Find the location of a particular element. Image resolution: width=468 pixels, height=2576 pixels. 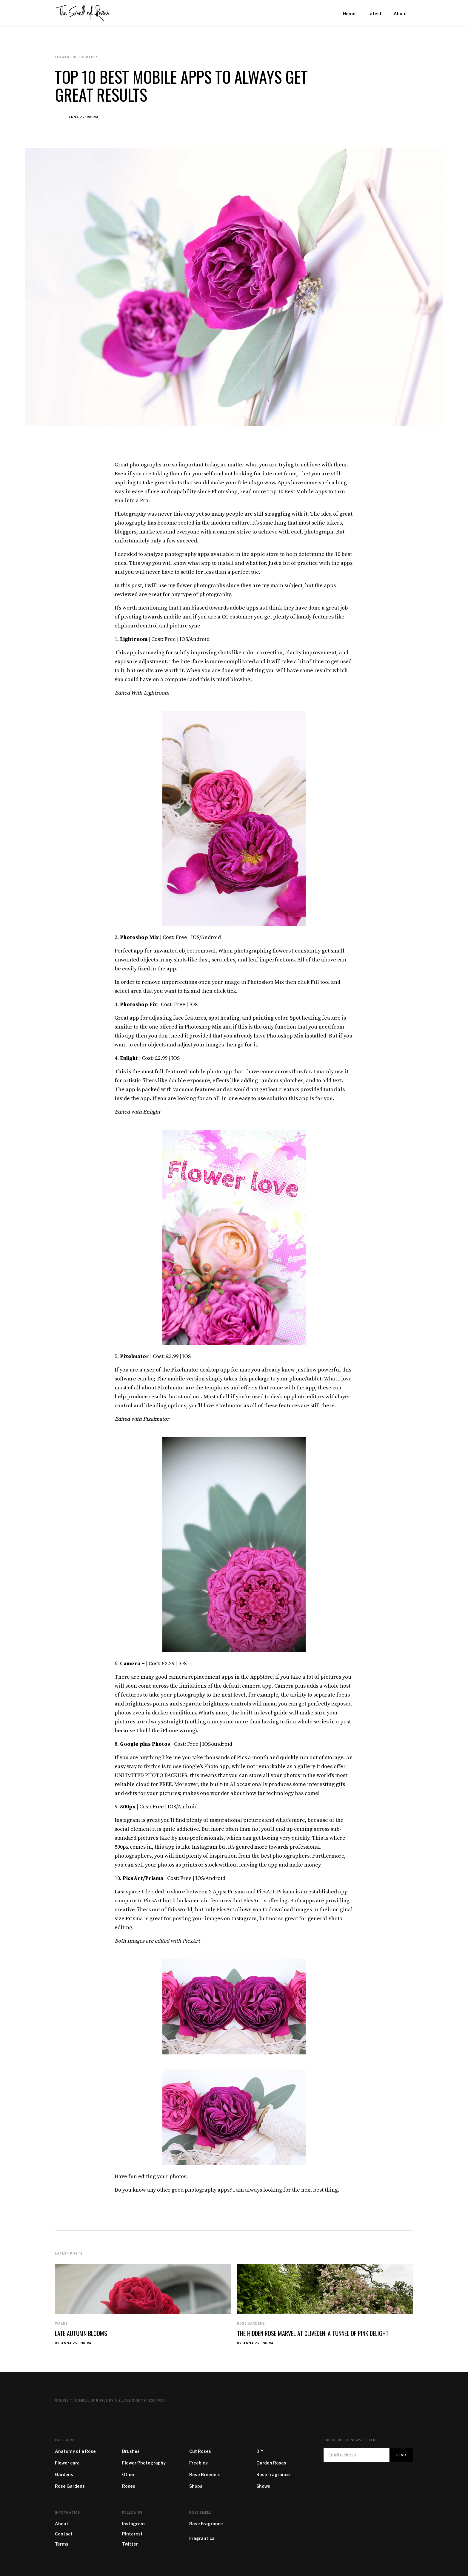

Pinterest is located at coordinates (132, 2533).